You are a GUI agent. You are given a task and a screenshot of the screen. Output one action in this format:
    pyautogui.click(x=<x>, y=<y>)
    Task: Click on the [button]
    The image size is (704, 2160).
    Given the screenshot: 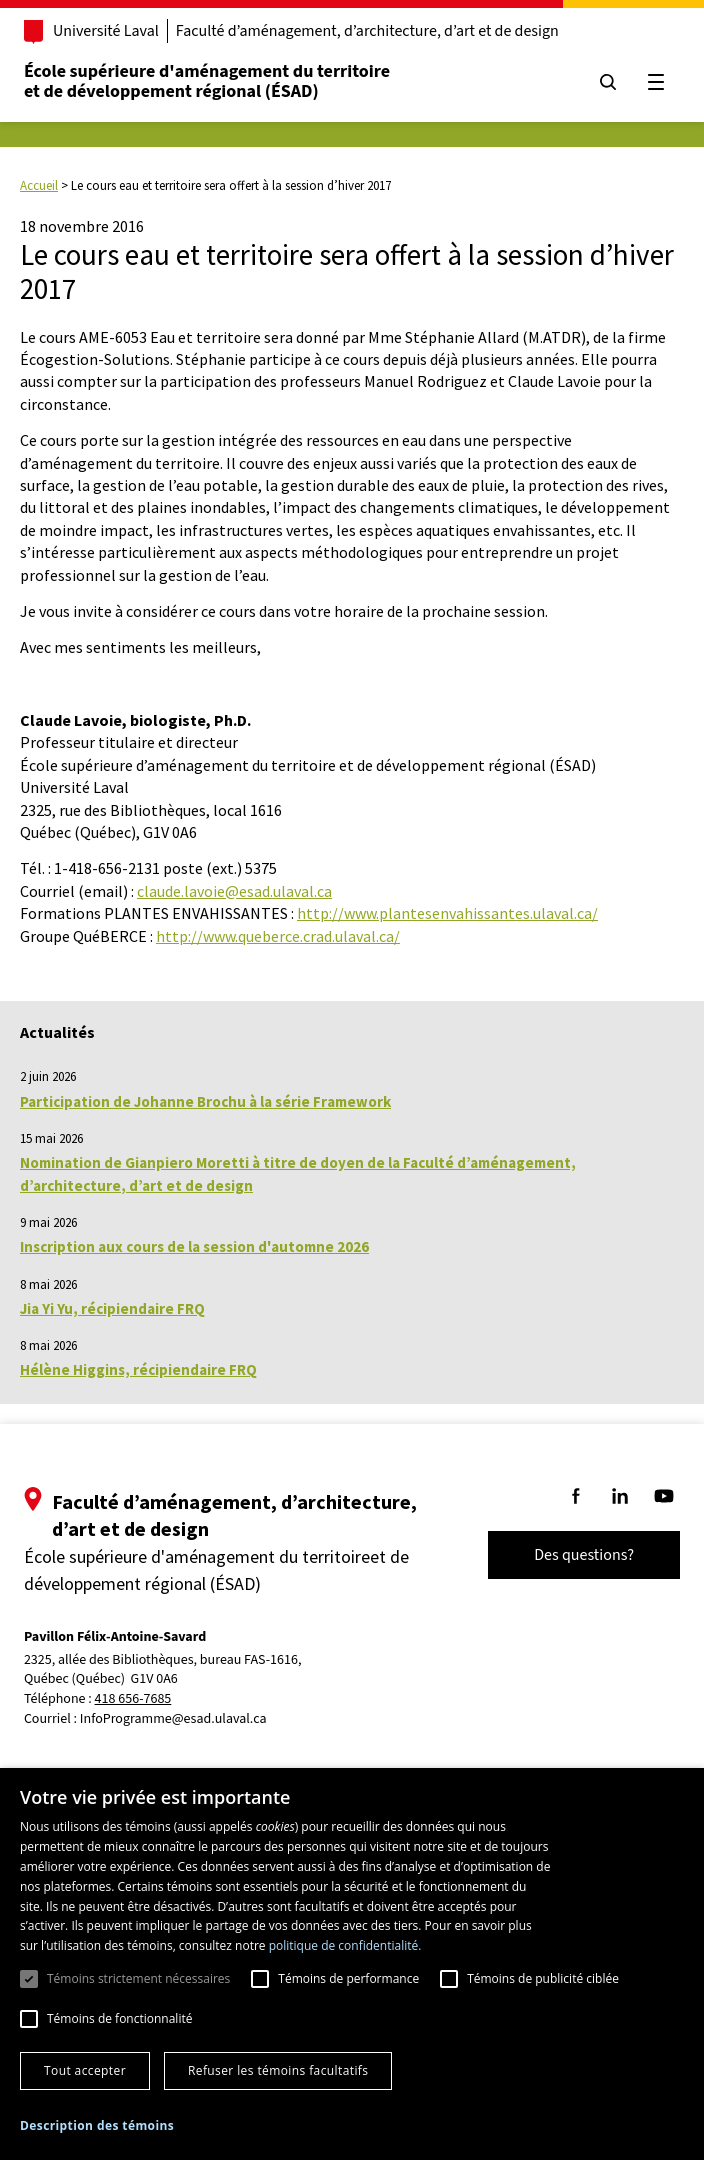 What is the action you would take?
    pyautogui.click(x=97, y=2125)
    